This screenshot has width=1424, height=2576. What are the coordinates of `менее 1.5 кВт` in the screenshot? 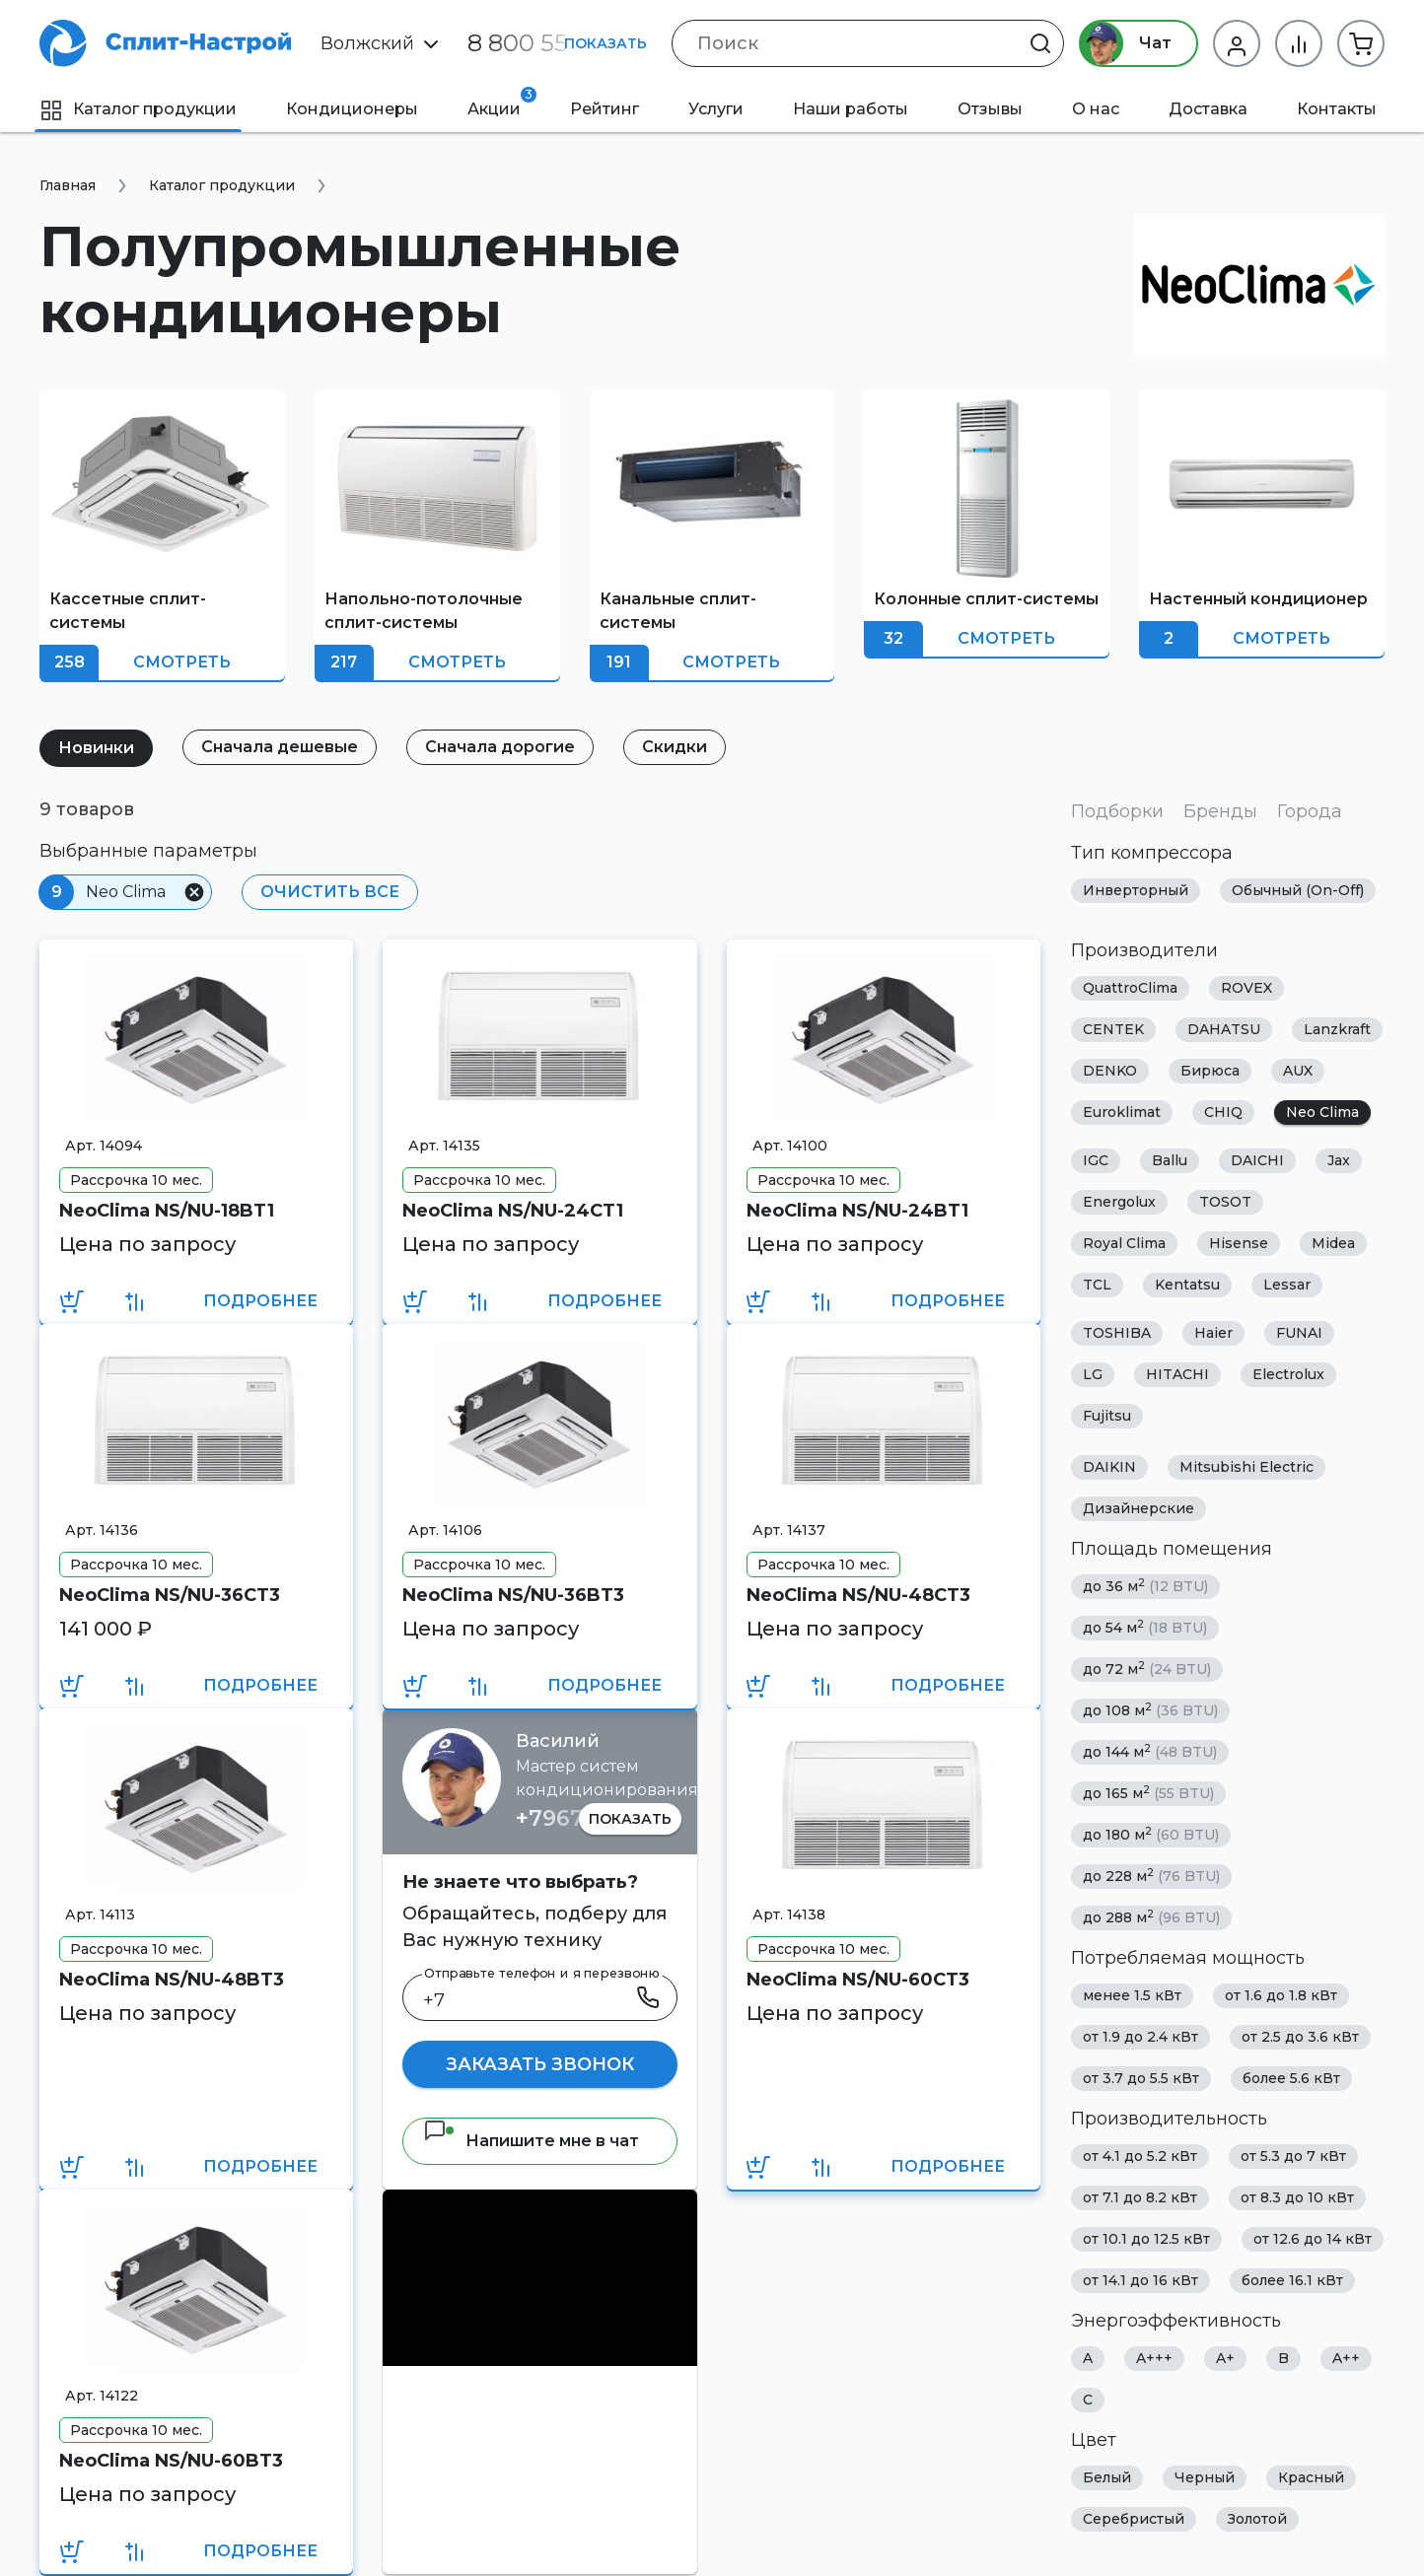 It's located at (1132, 1995).